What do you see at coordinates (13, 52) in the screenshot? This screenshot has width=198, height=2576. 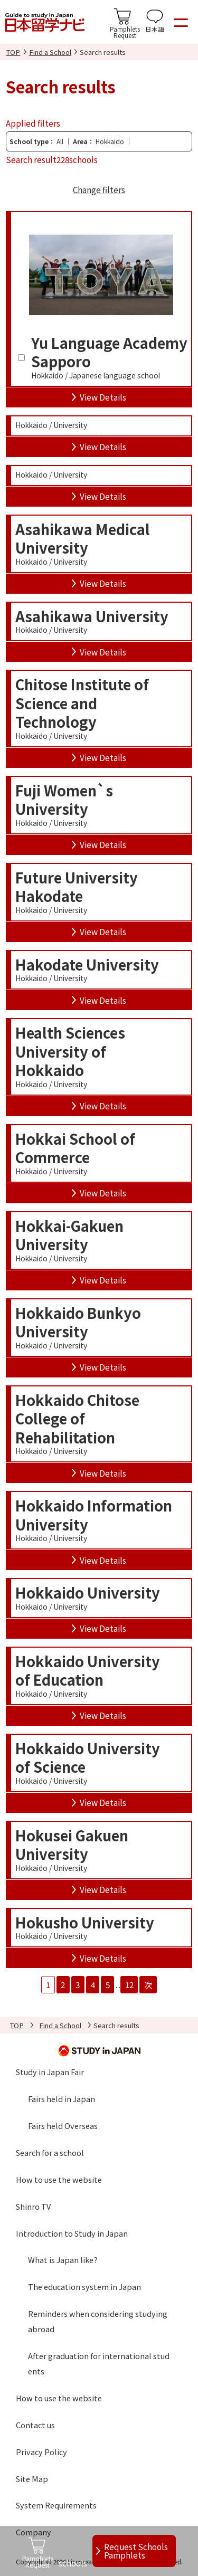 I see `TOP` at bounding box center [13, 52].